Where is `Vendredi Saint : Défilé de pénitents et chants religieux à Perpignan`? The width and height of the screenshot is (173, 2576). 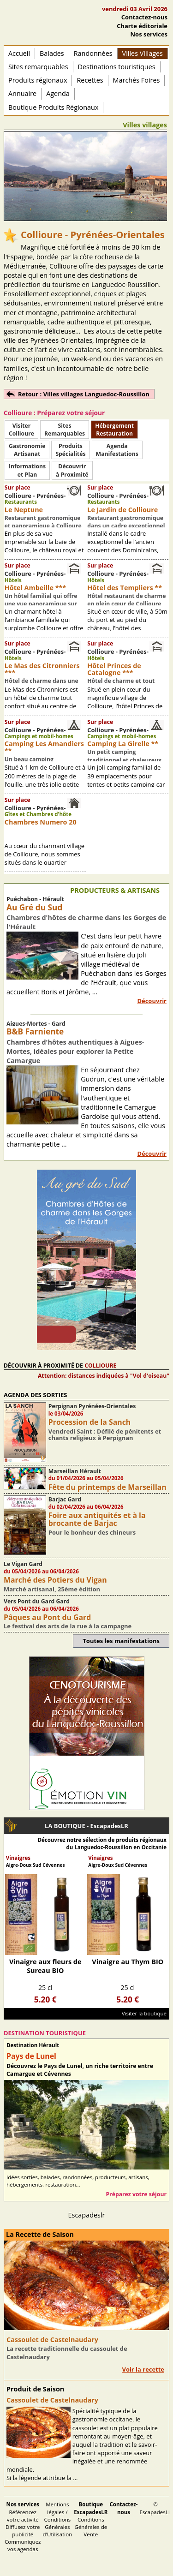
Vendredi Saint : Défilé de pénitents et chants religieux à Perpignan is located at coordinates (104, 1434).